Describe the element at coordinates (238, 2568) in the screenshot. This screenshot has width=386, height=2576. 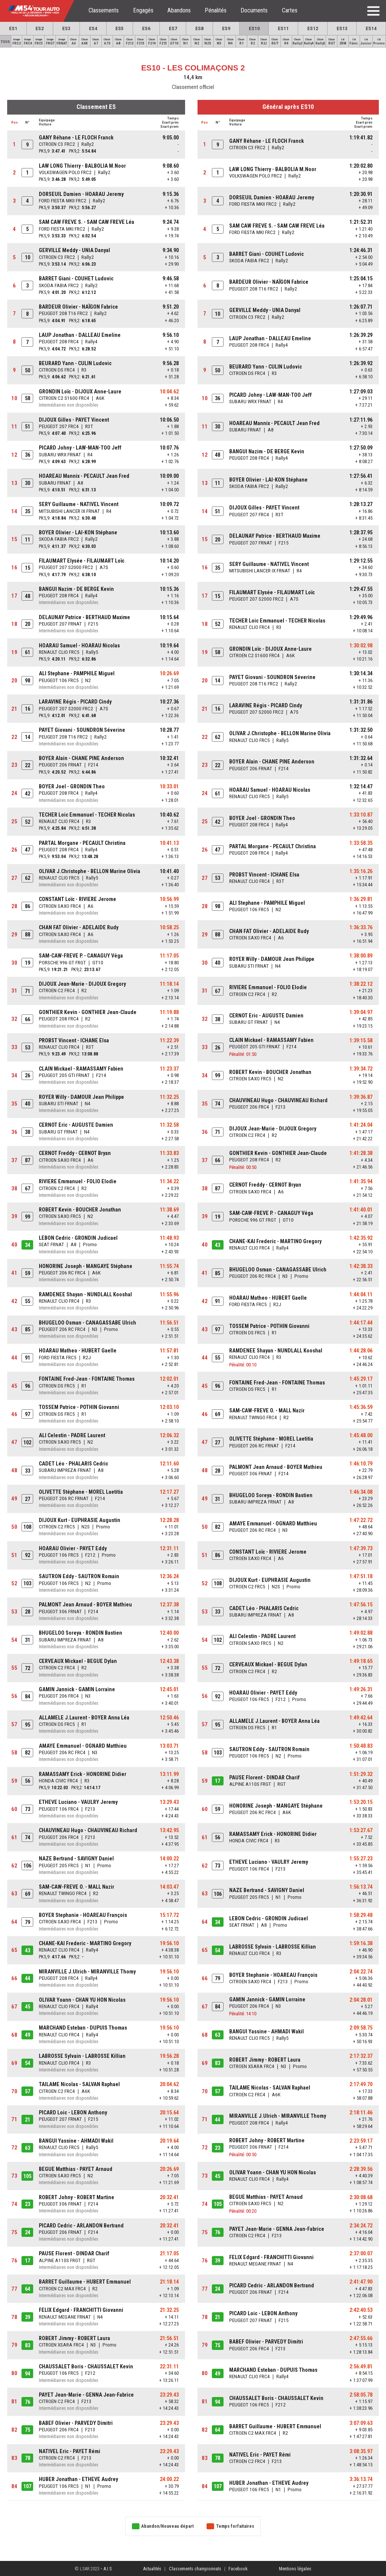
I see `Facebook` at that location.